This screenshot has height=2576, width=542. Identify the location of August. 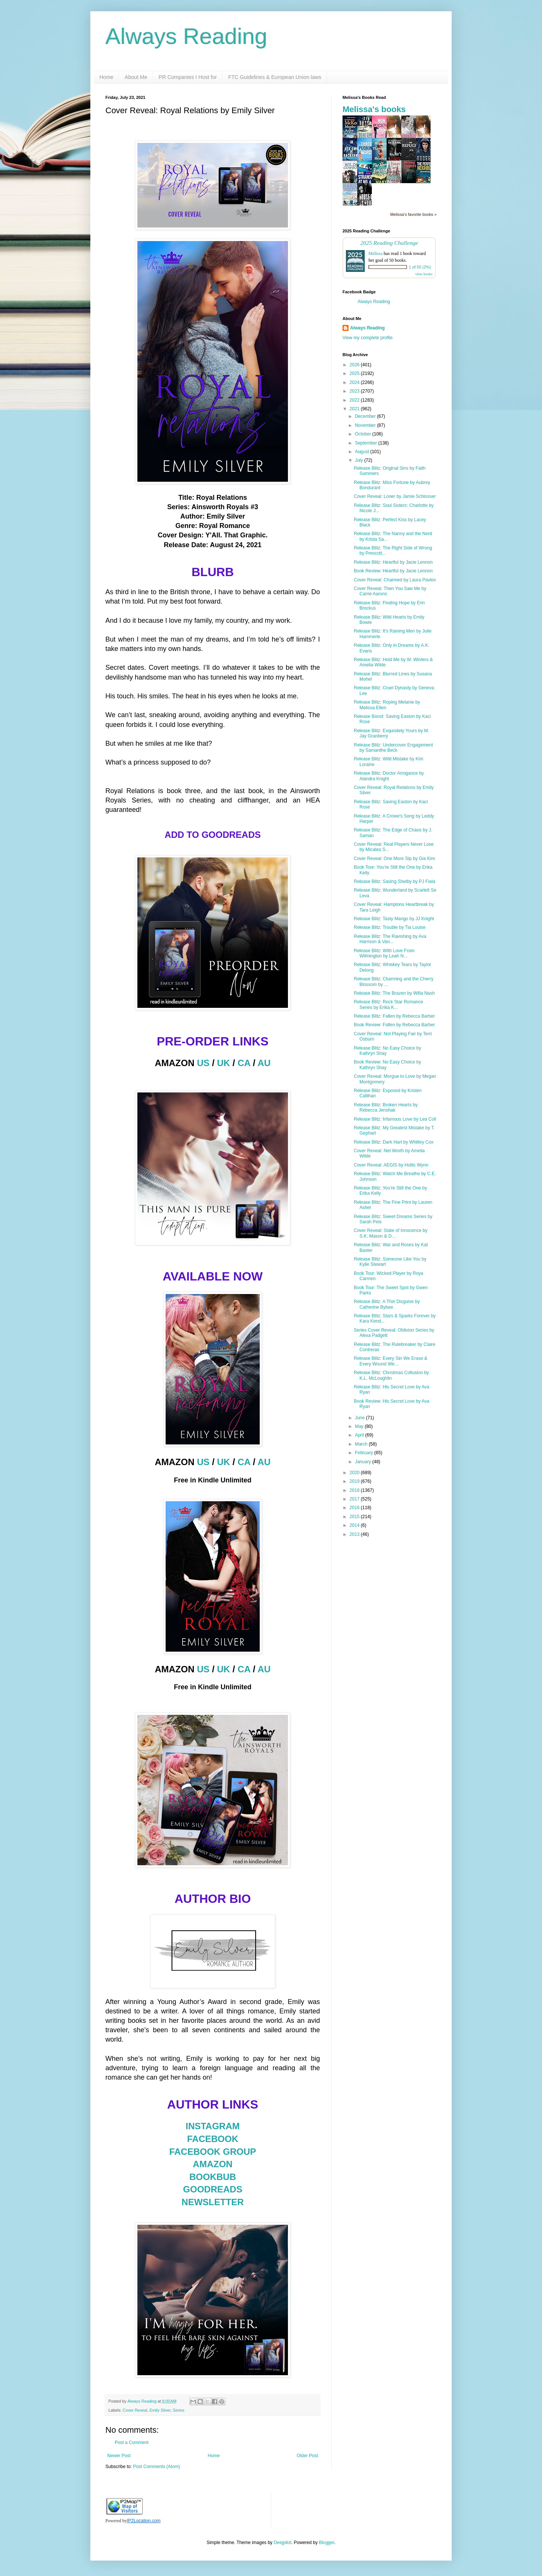
(362, 451).